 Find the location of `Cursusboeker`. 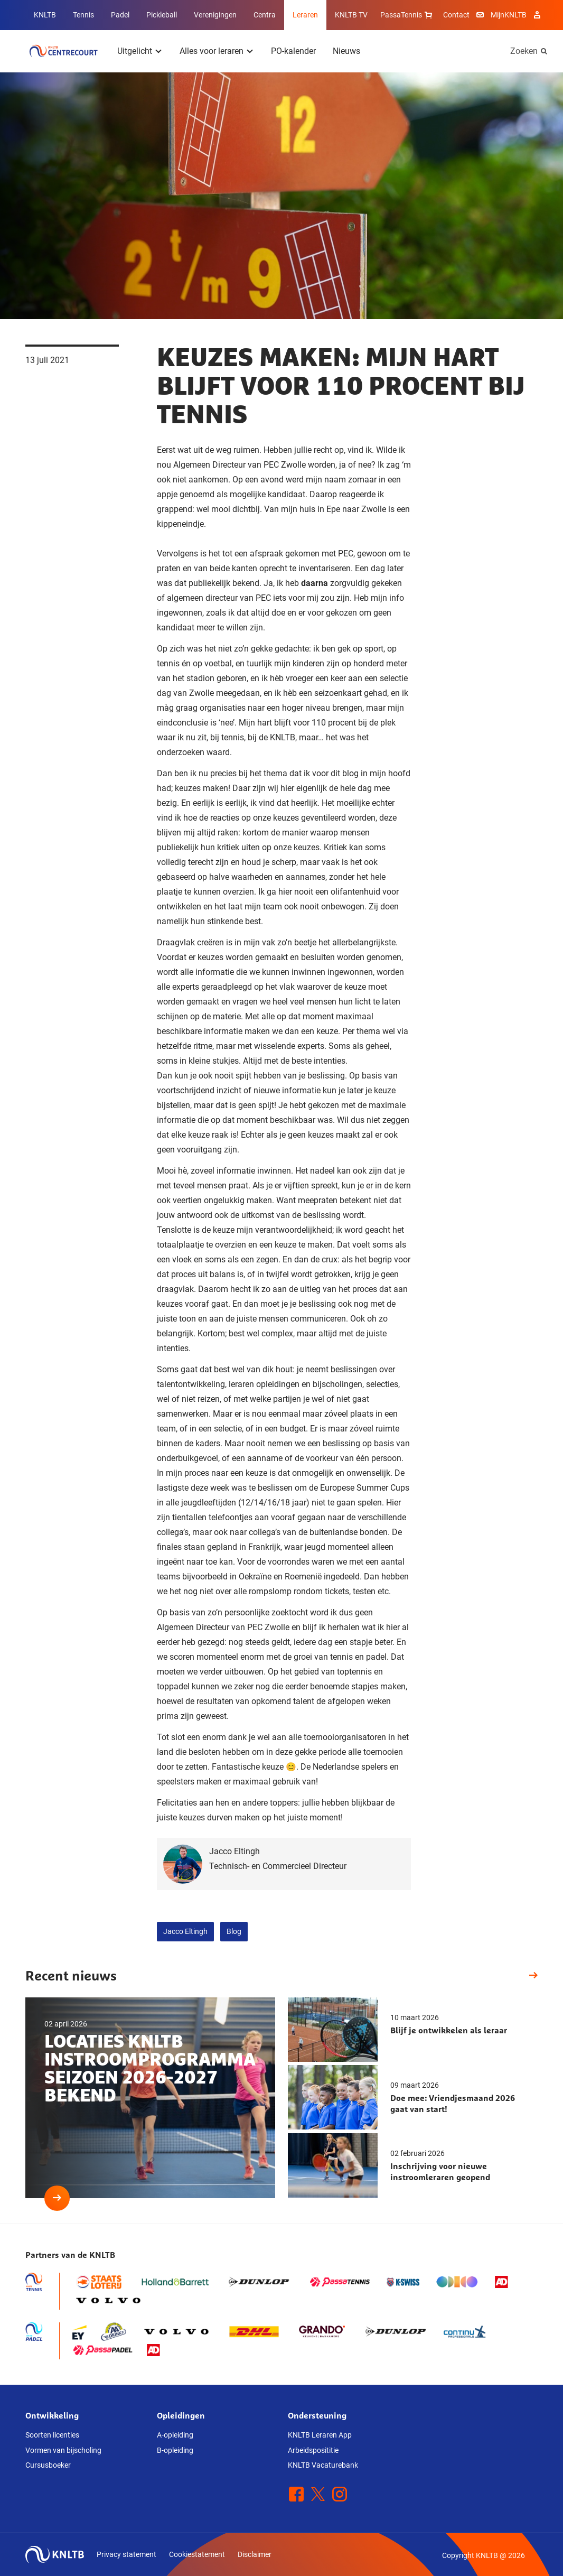

Cursusboeker is located at coordinates (48, 2465).